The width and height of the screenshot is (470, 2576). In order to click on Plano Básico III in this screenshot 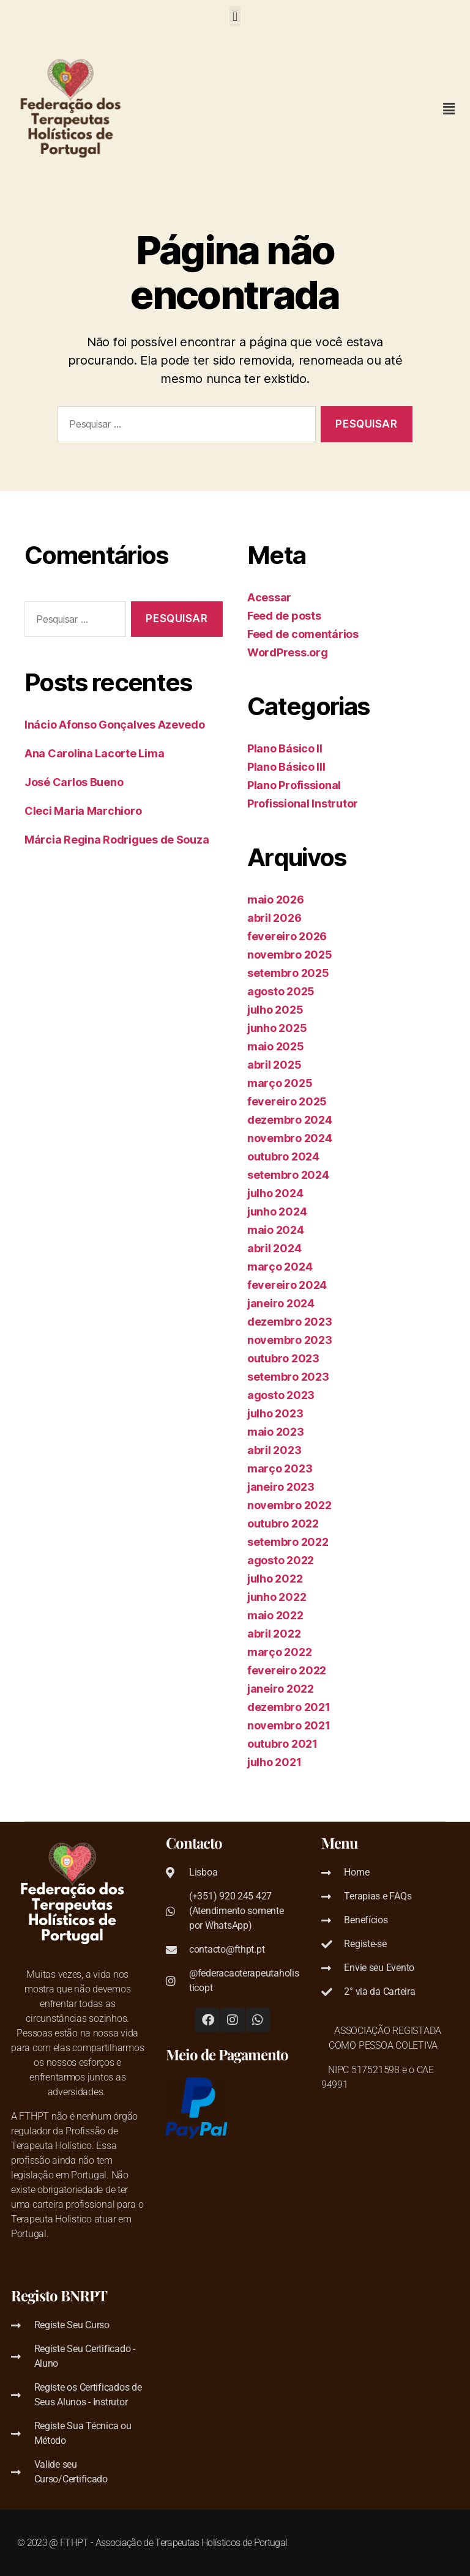, I will do `click(286, 766)`.